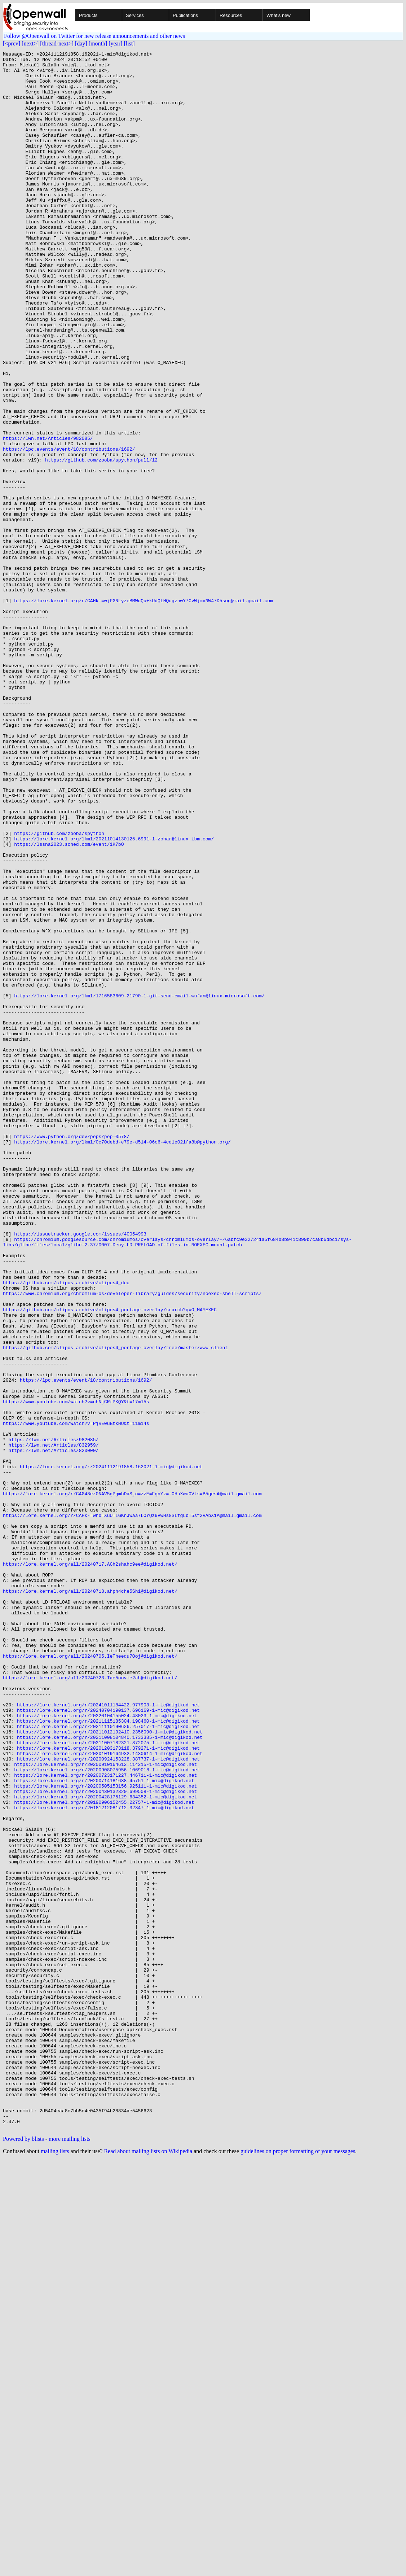 The image size is (406, 2576). I want to click on https://lore.kernel.org/r/20200908075956.1069018-1-mic@digikod.net, so click(107, 2114).